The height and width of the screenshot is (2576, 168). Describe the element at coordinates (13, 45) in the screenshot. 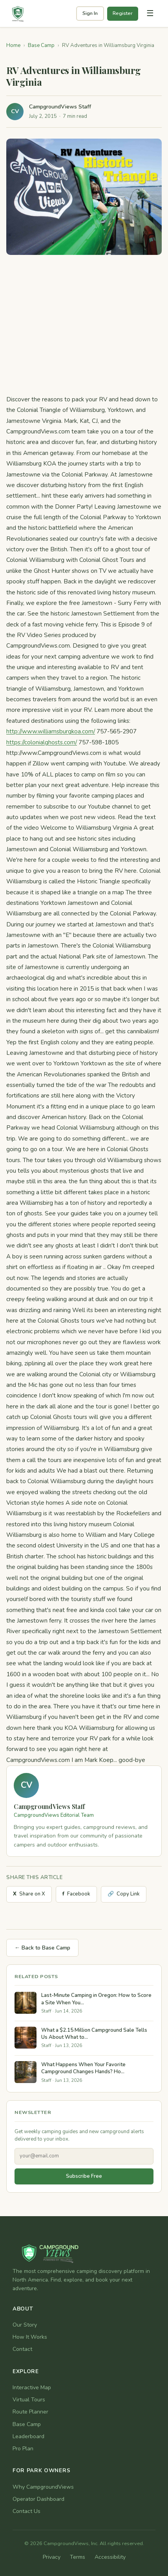

I see `Home` at that location.